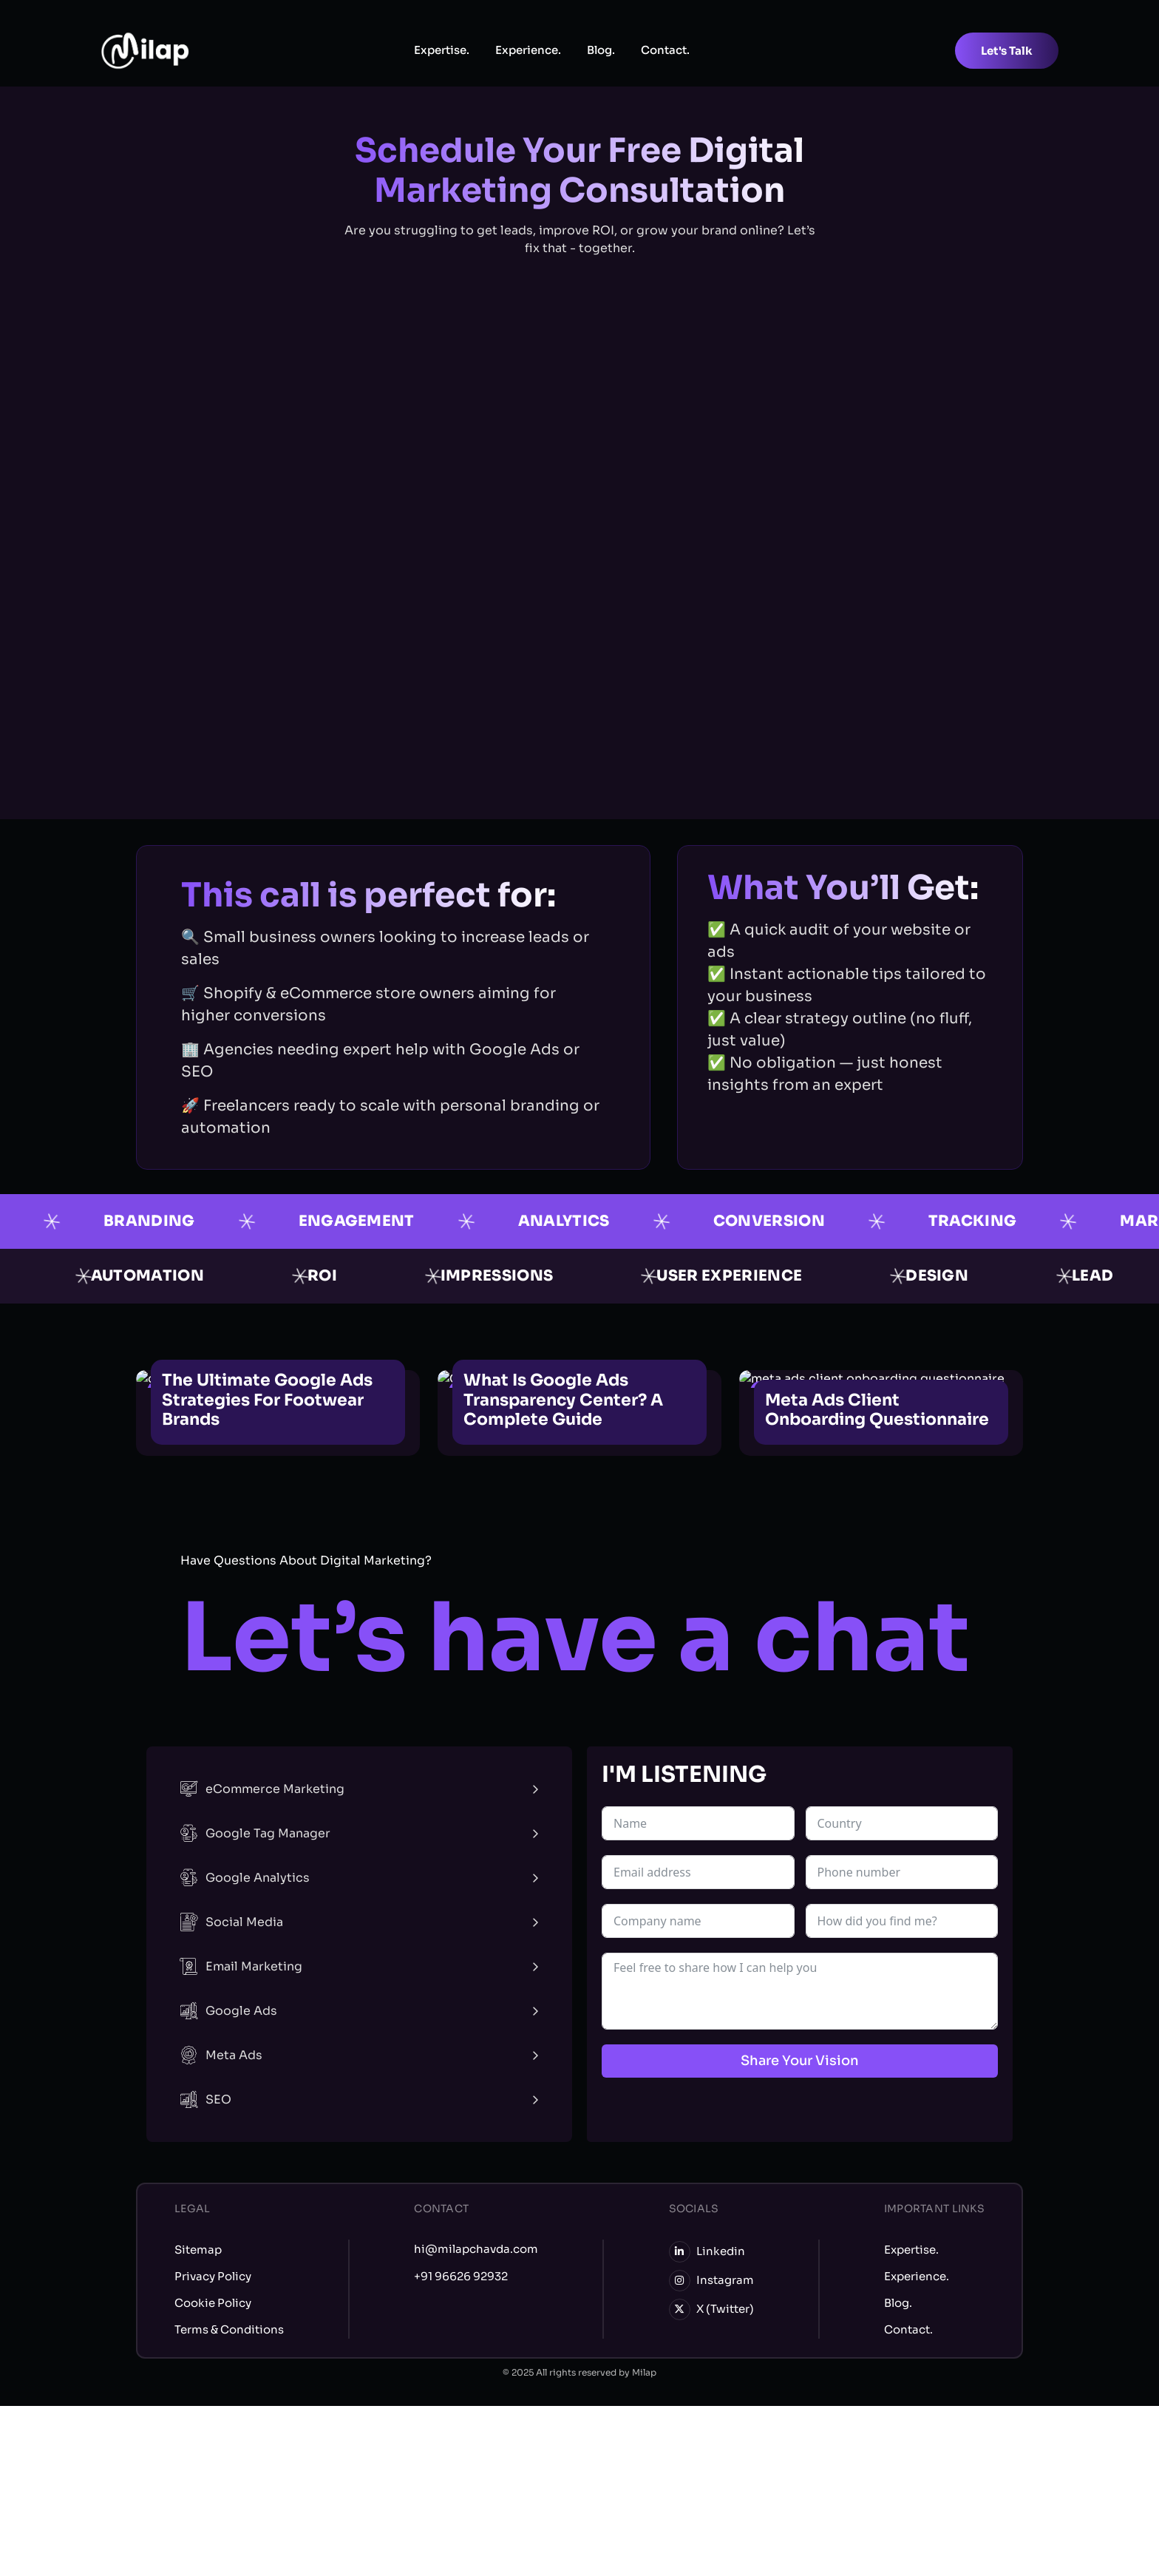 This screenshot has width=1159, height=2576. Describe the element at coordinates (563, 1399) in the screenshot. I see `What is Google Ads Transparency Center? A Complete Guide` at that location.